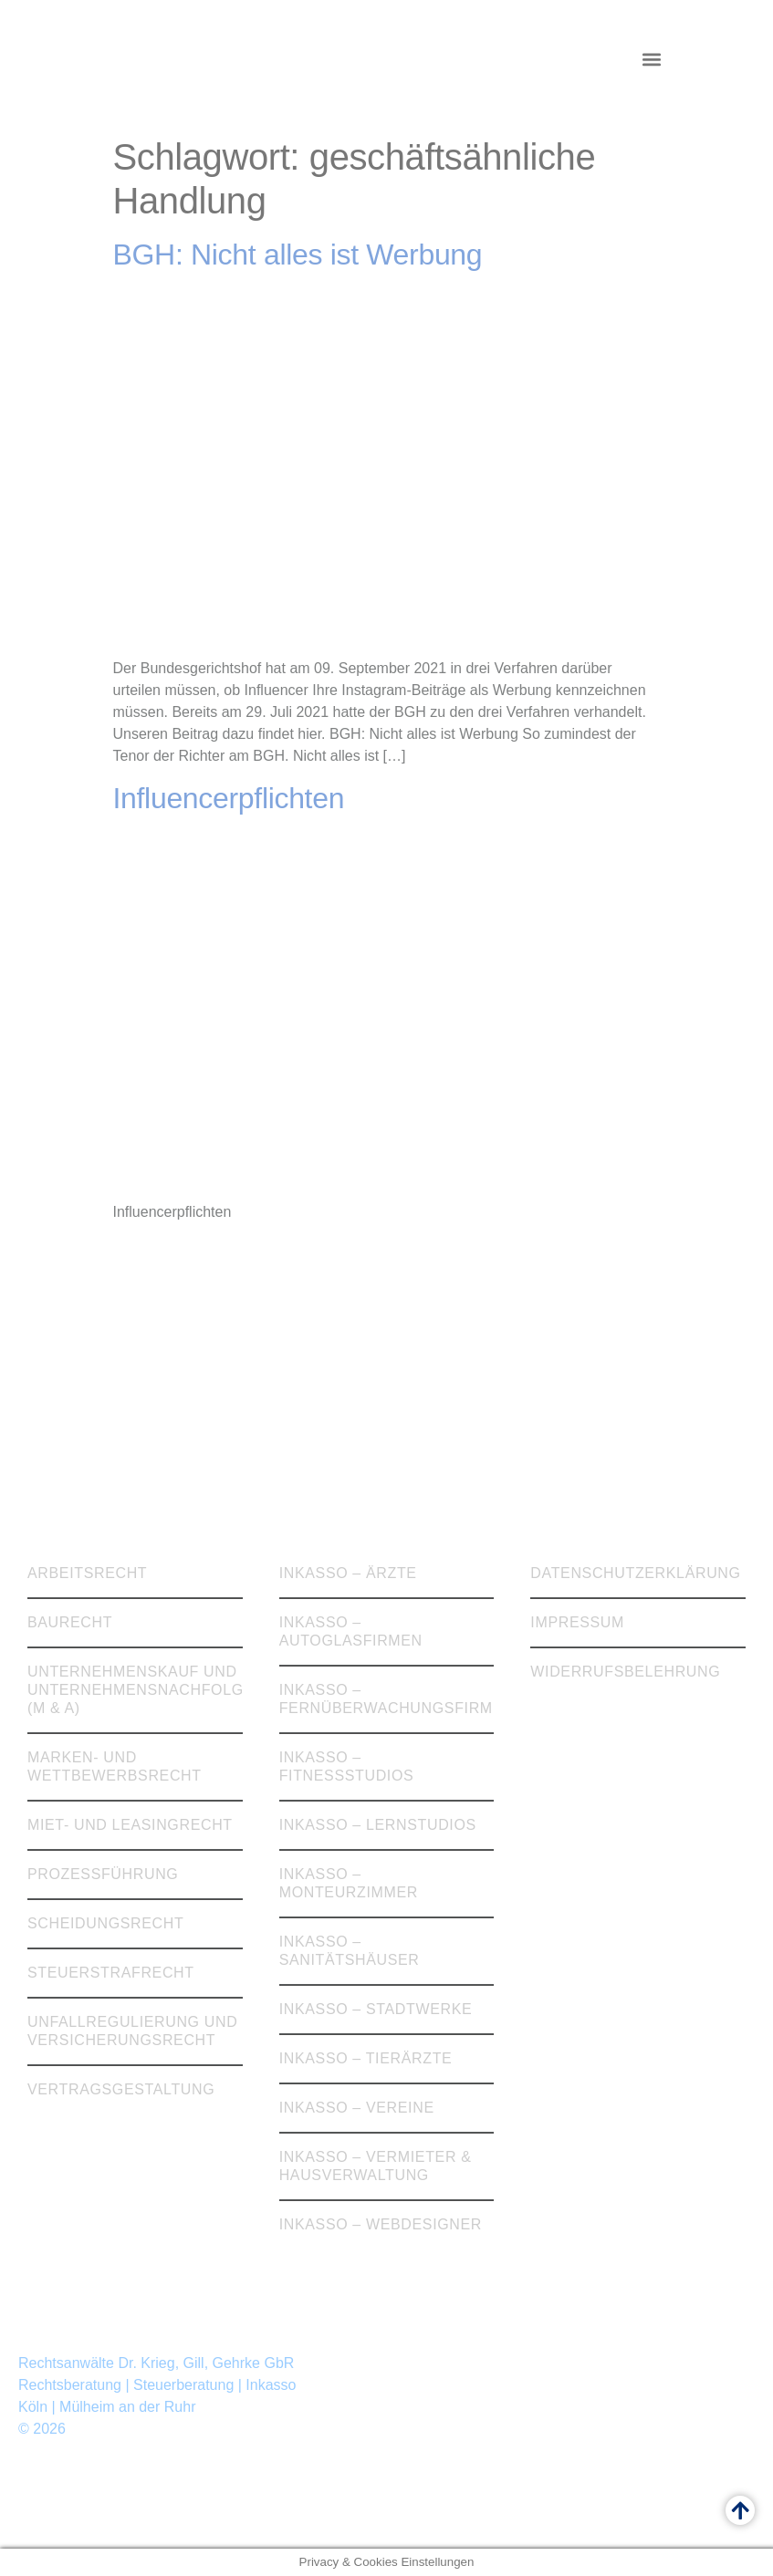 The width and height of the screenshot is (773, 2576). What do you see at coordinates (132, 2031) in the screenshot?
I see `Unfallregulierung und Versicherungsrecht` at bounding box center [132, 2031].